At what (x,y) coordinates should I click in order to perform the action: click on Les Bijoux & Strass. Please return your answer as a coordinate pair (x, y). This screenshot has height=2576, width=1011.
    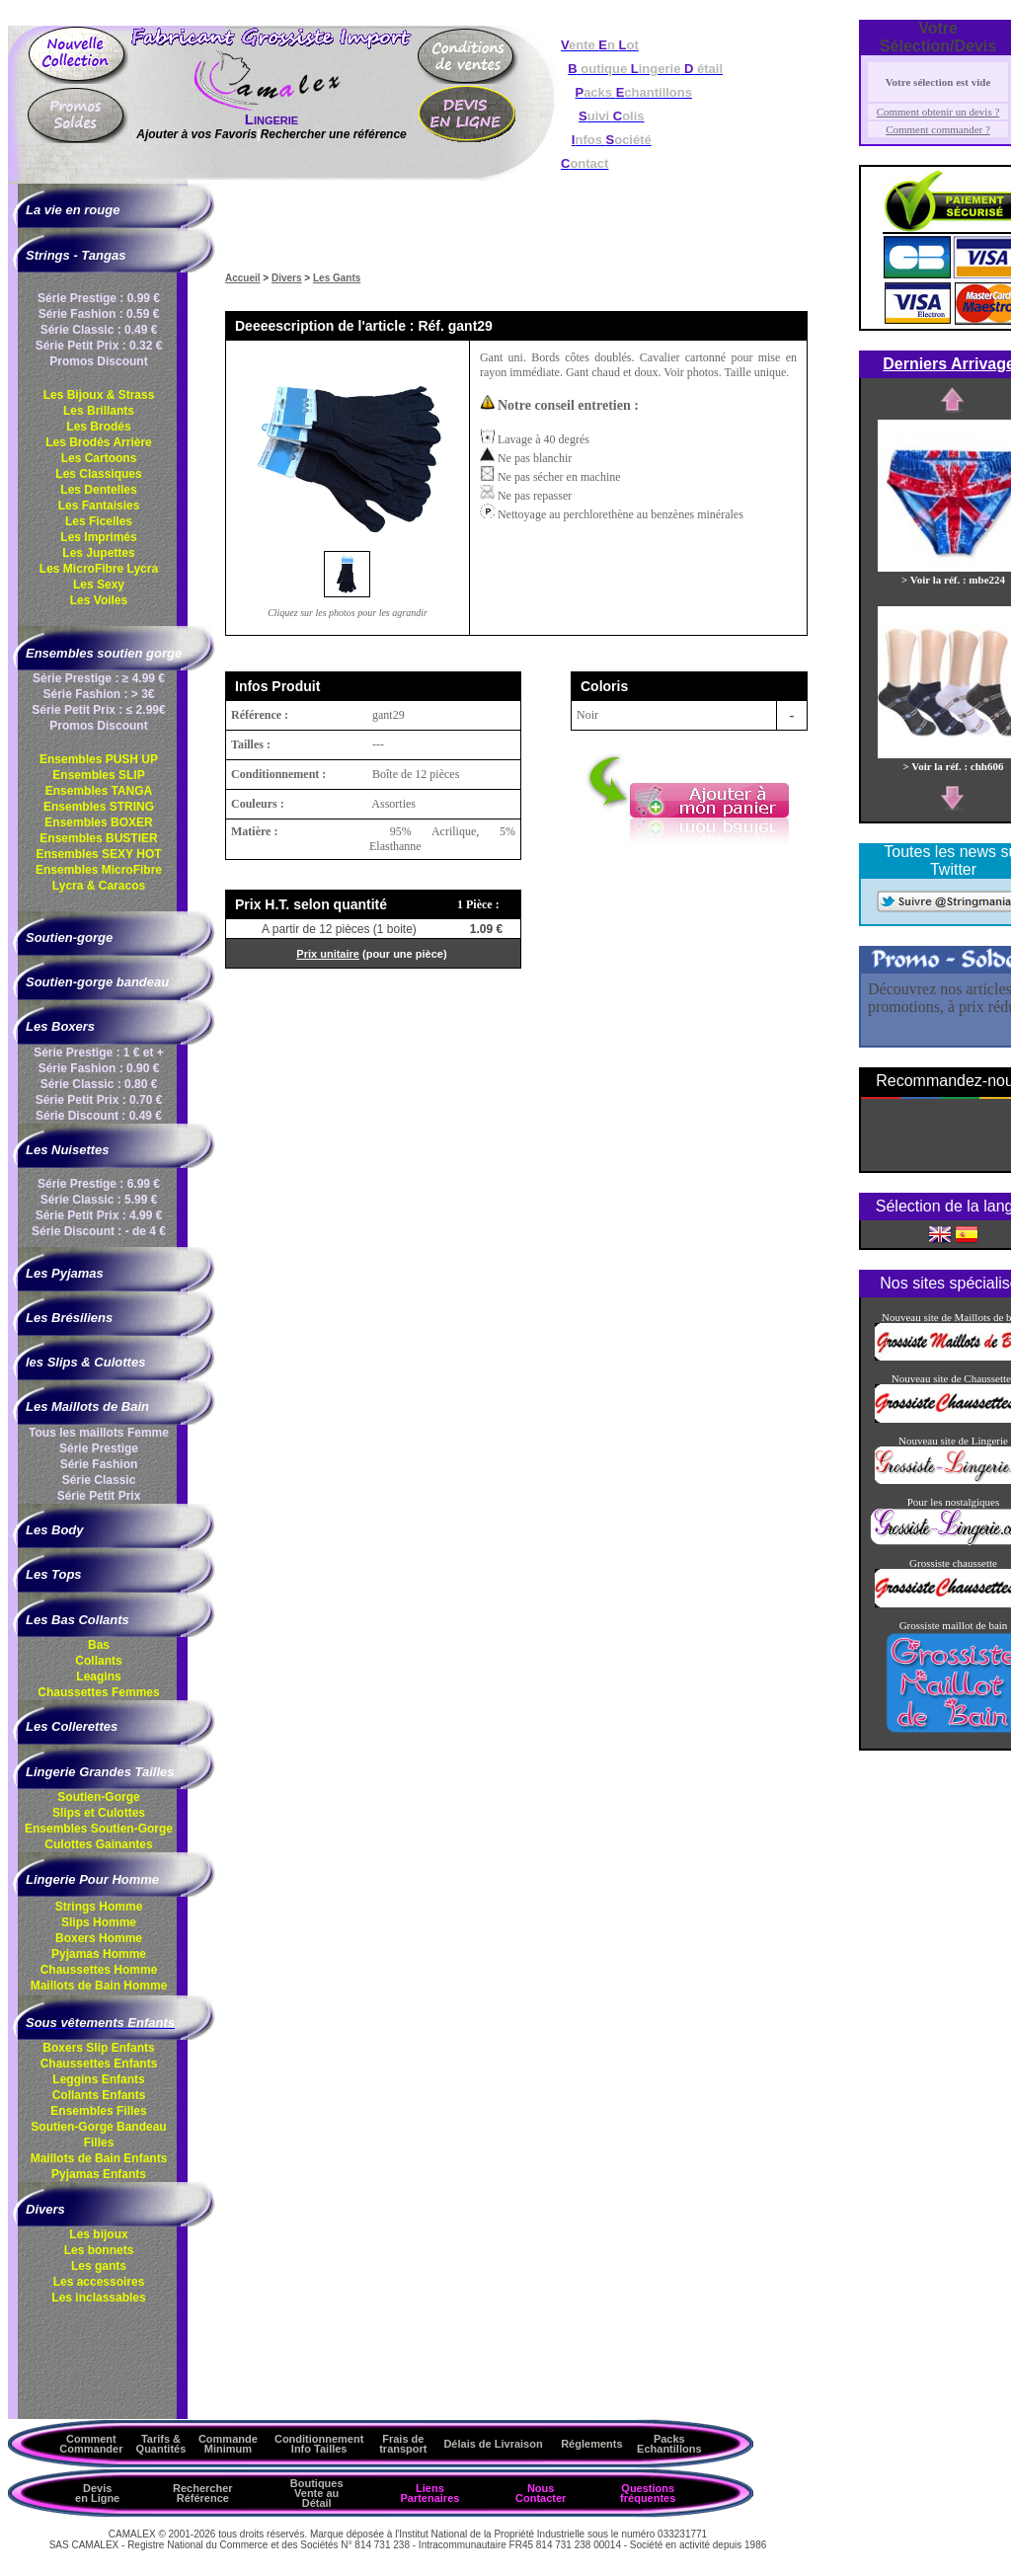
    Looking at the image, I should click on (99, 395).